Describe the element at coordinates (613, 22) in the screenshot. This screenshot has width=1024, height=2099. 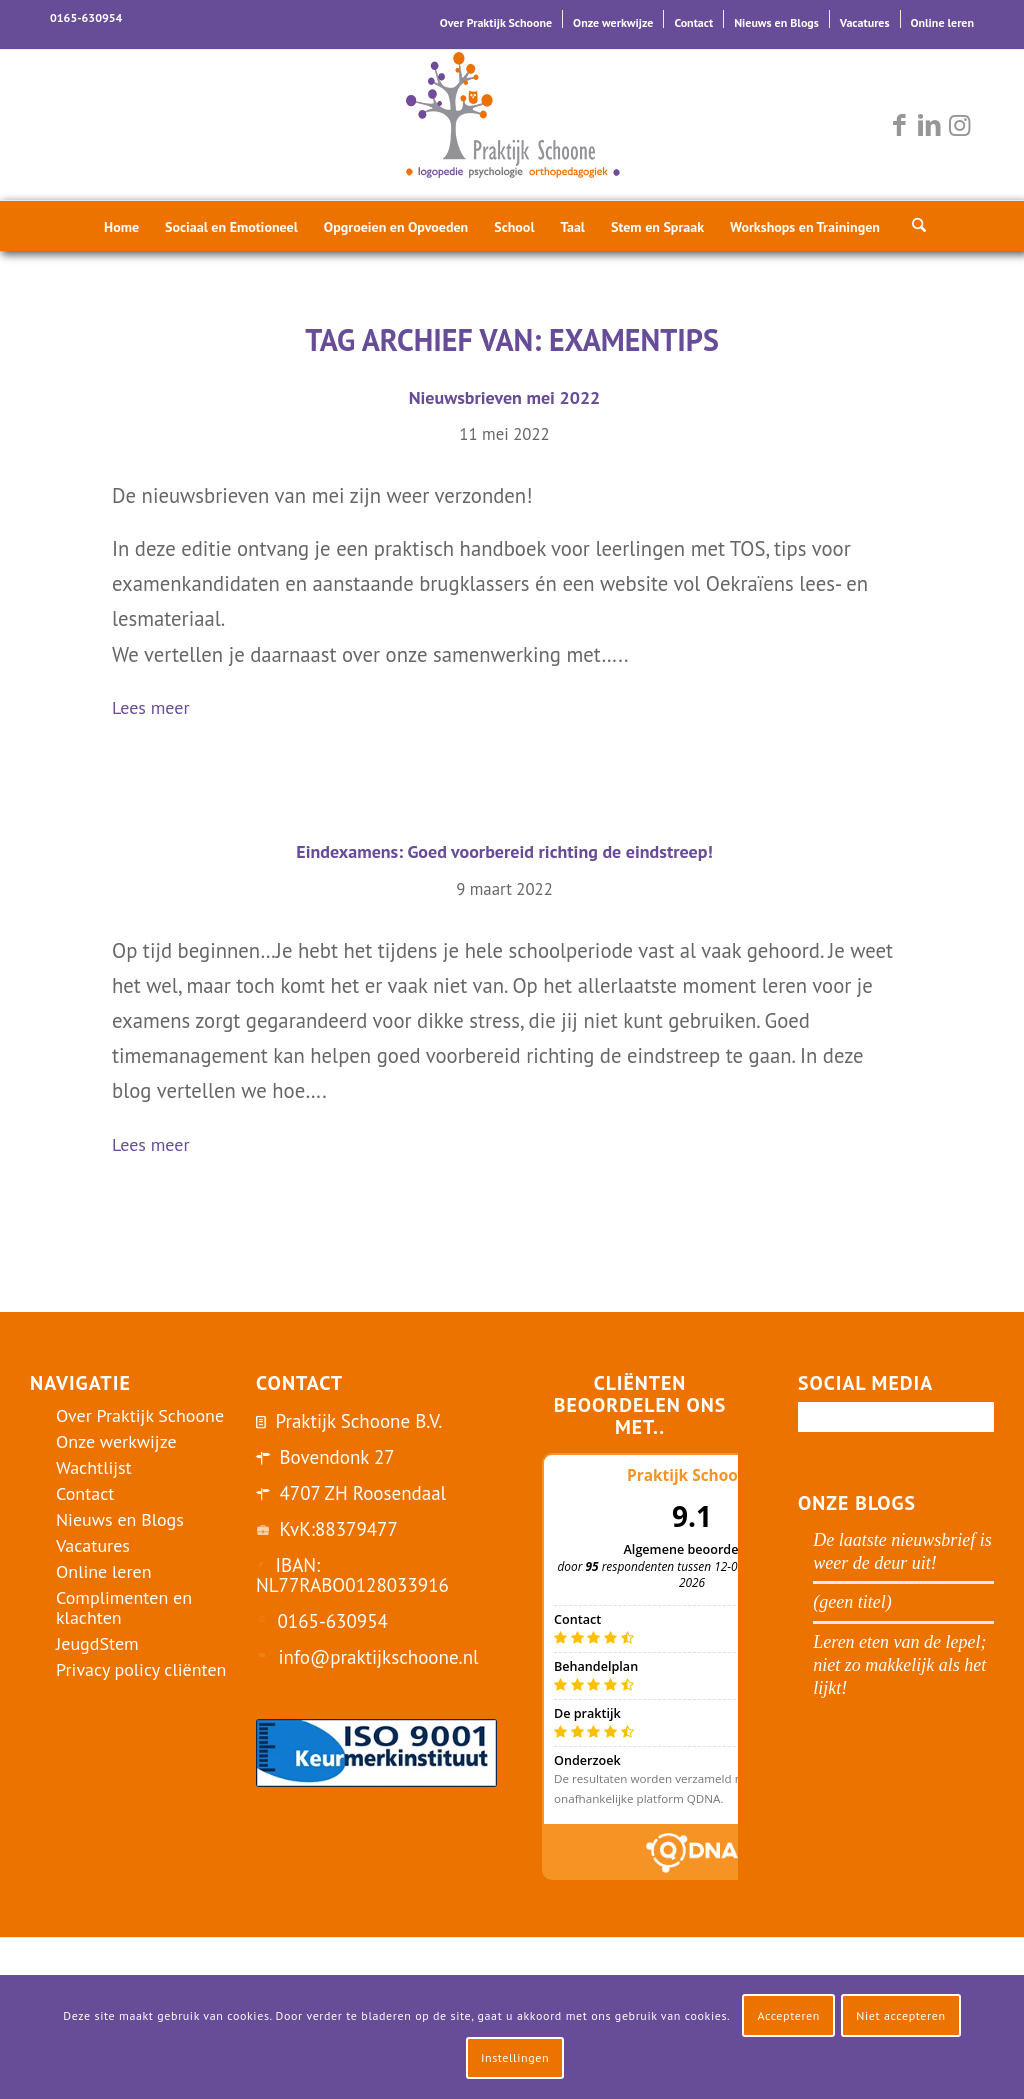
I see `Onze werkwijze` at that location.